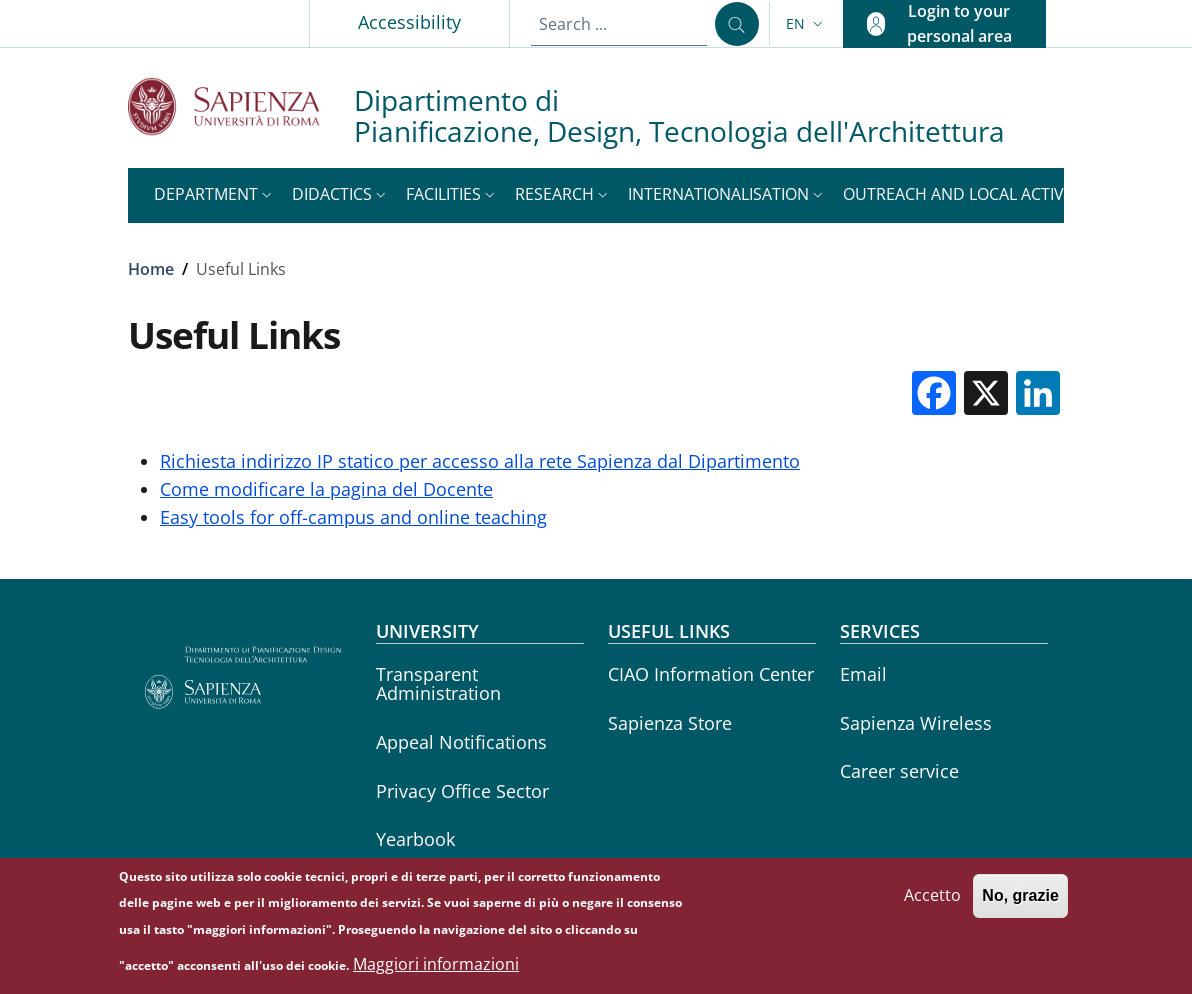 This screenshot has height=994, width=1192. Describe the element at coordinates (461, 742) in the screenshot. I see `Appeal Notifications [Appeal Notifications - External link - New window]` at that location.